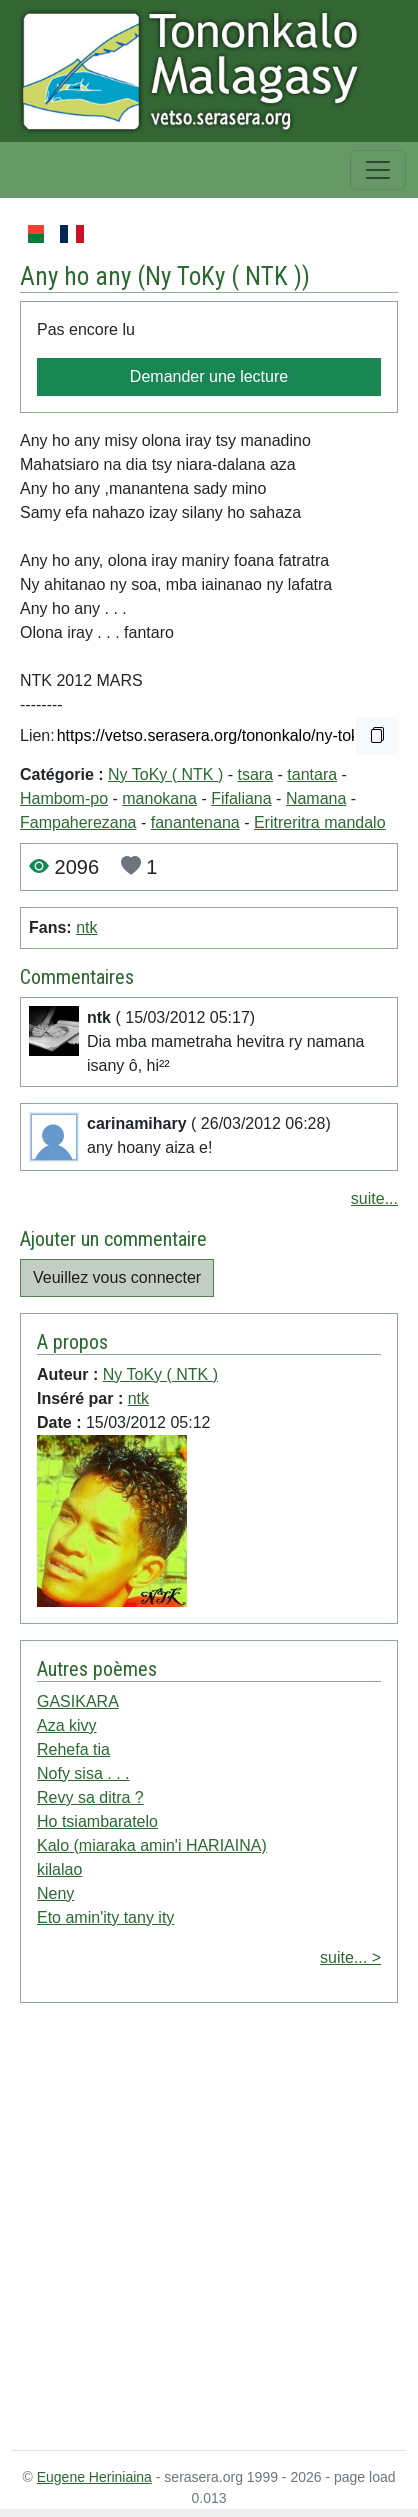  I want to click on Namana, so click(316, 798).